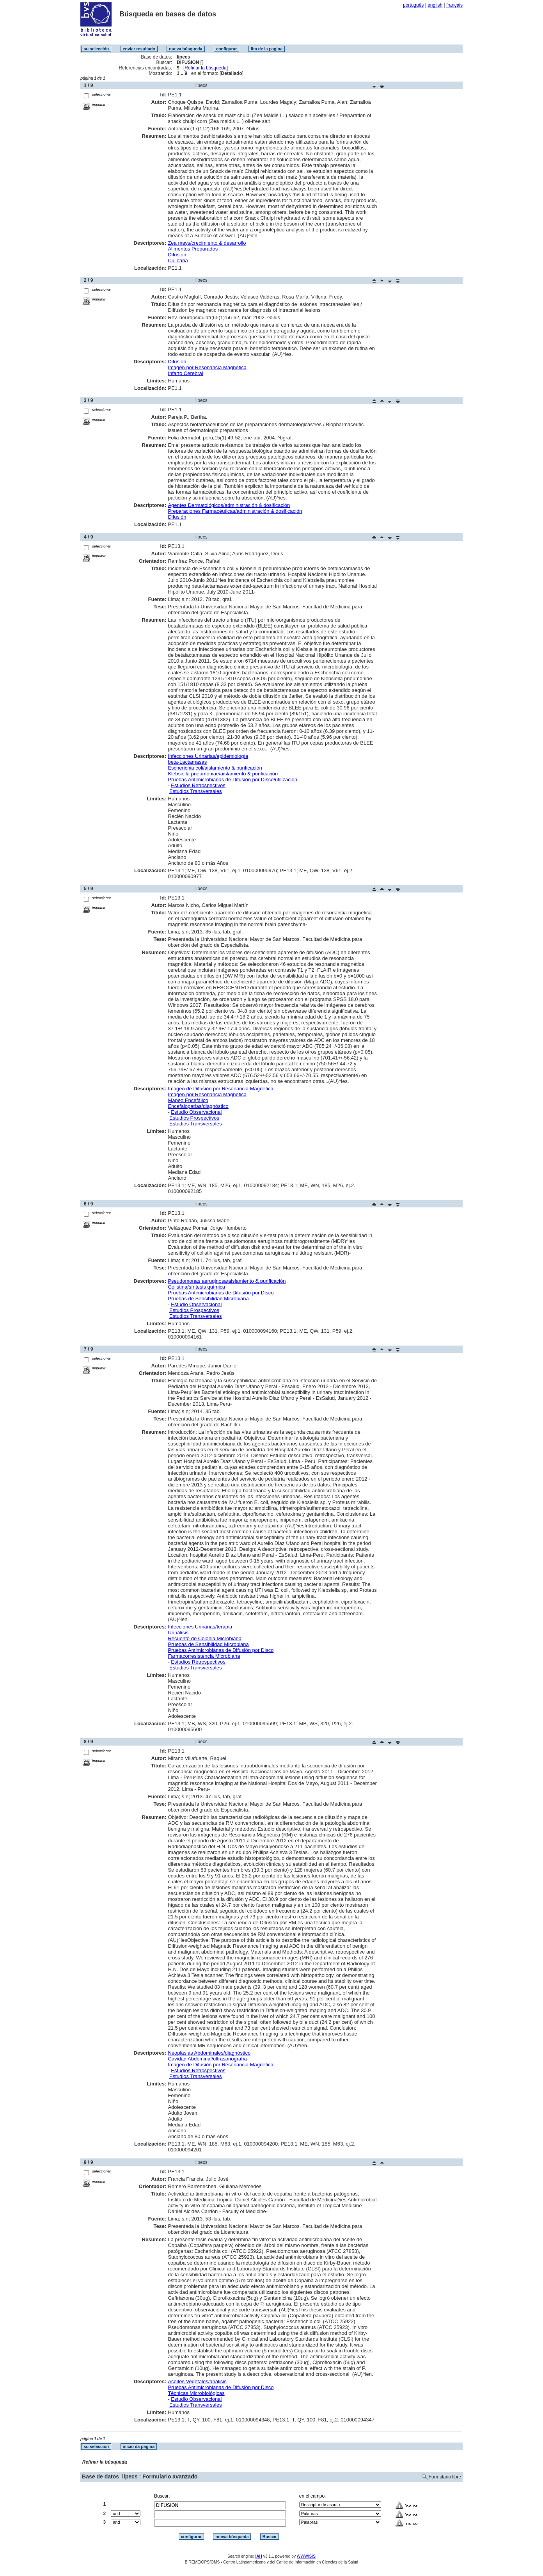 The image size is (543, 2576). I want to click on Alimentos Preparados, so click(193, 249).